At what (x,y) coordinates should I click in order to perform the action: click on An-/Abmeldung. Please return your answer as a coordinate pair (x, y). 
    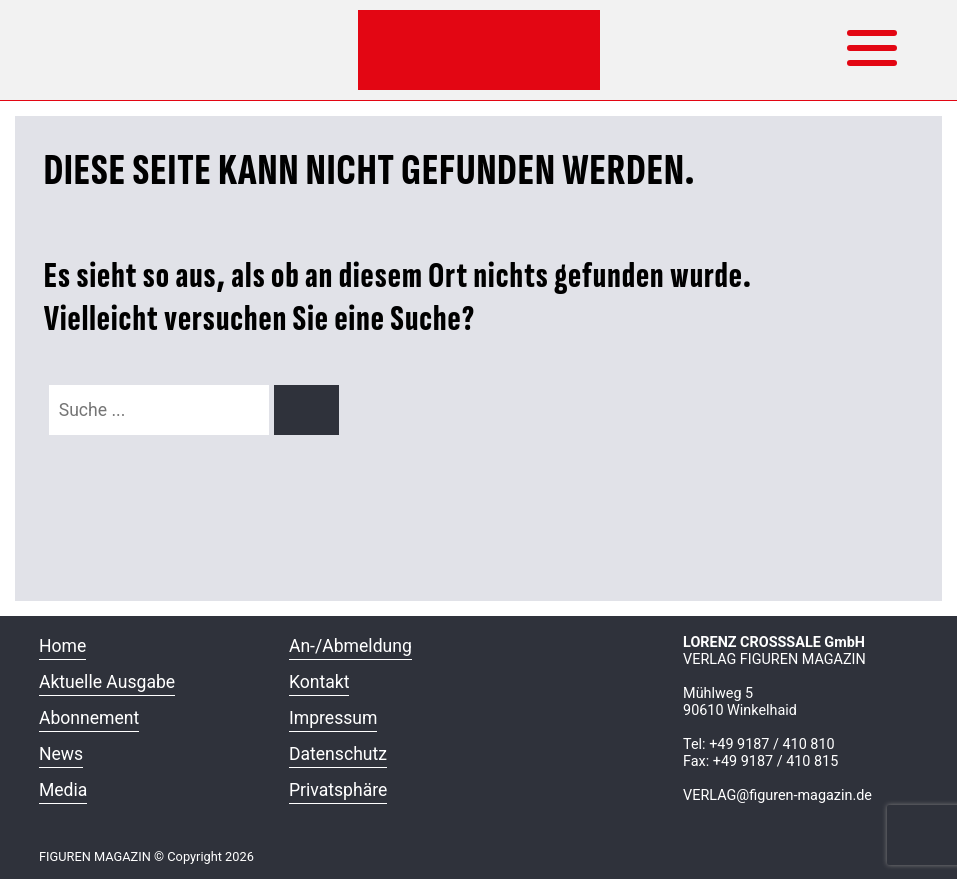
    Looking at the image, I should click on (350, 646).